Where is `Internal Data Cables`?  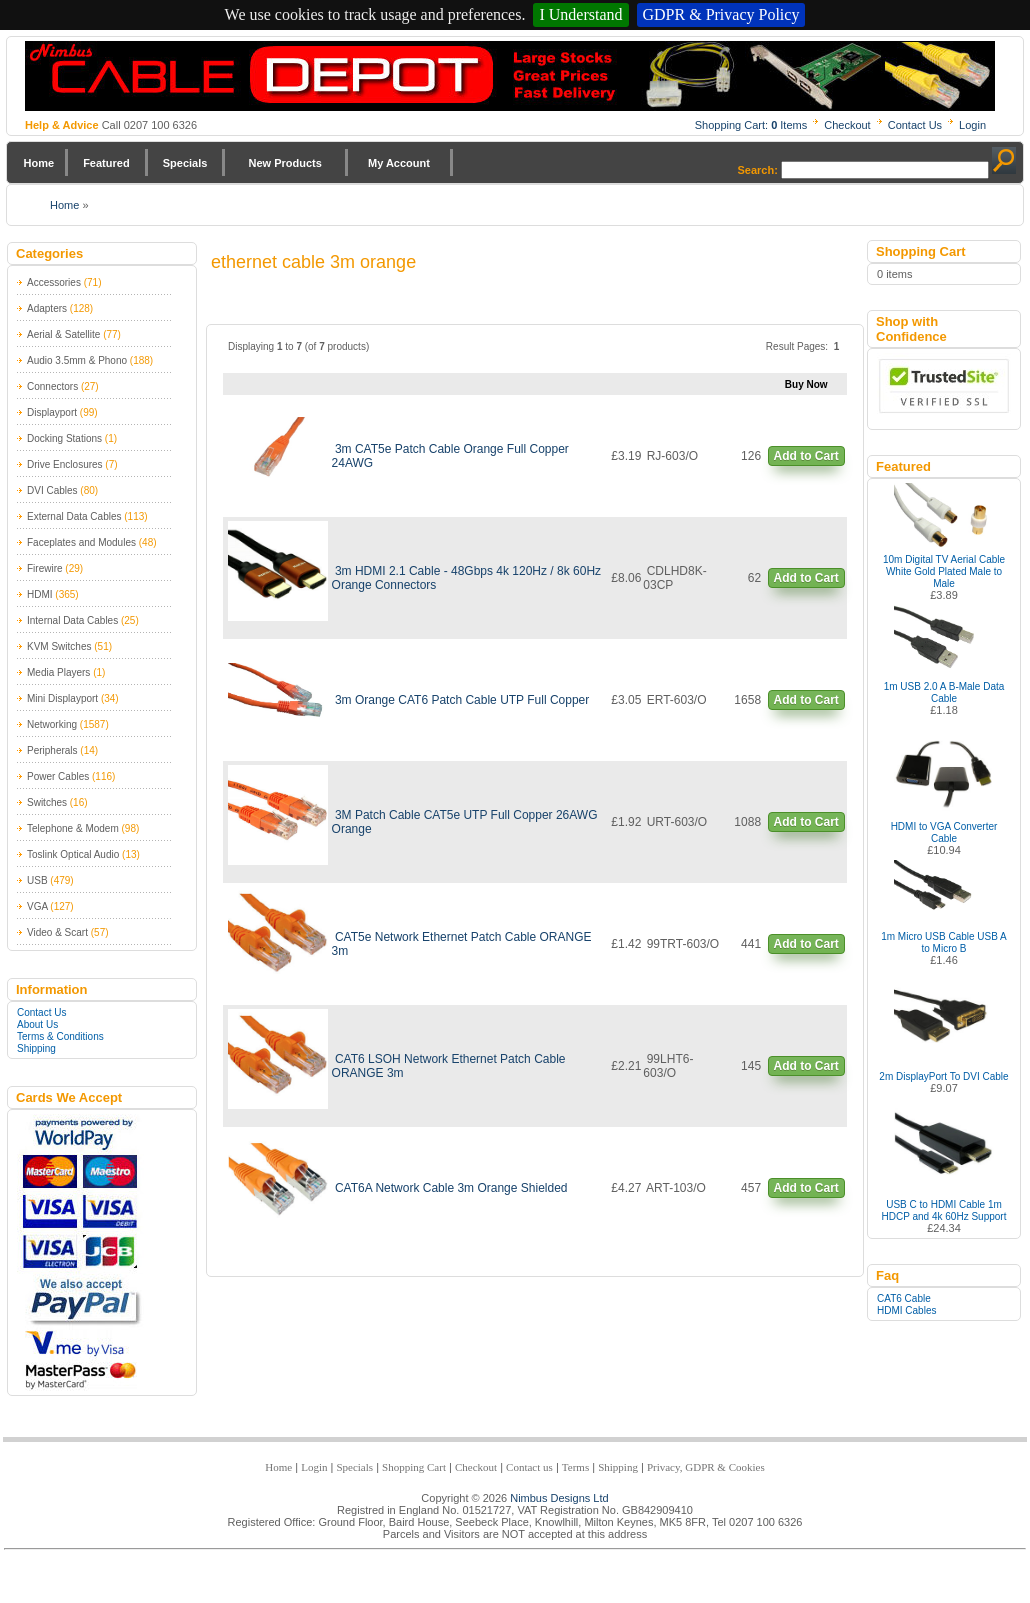 Internal Data Cables is located at coordinates (72, 620).